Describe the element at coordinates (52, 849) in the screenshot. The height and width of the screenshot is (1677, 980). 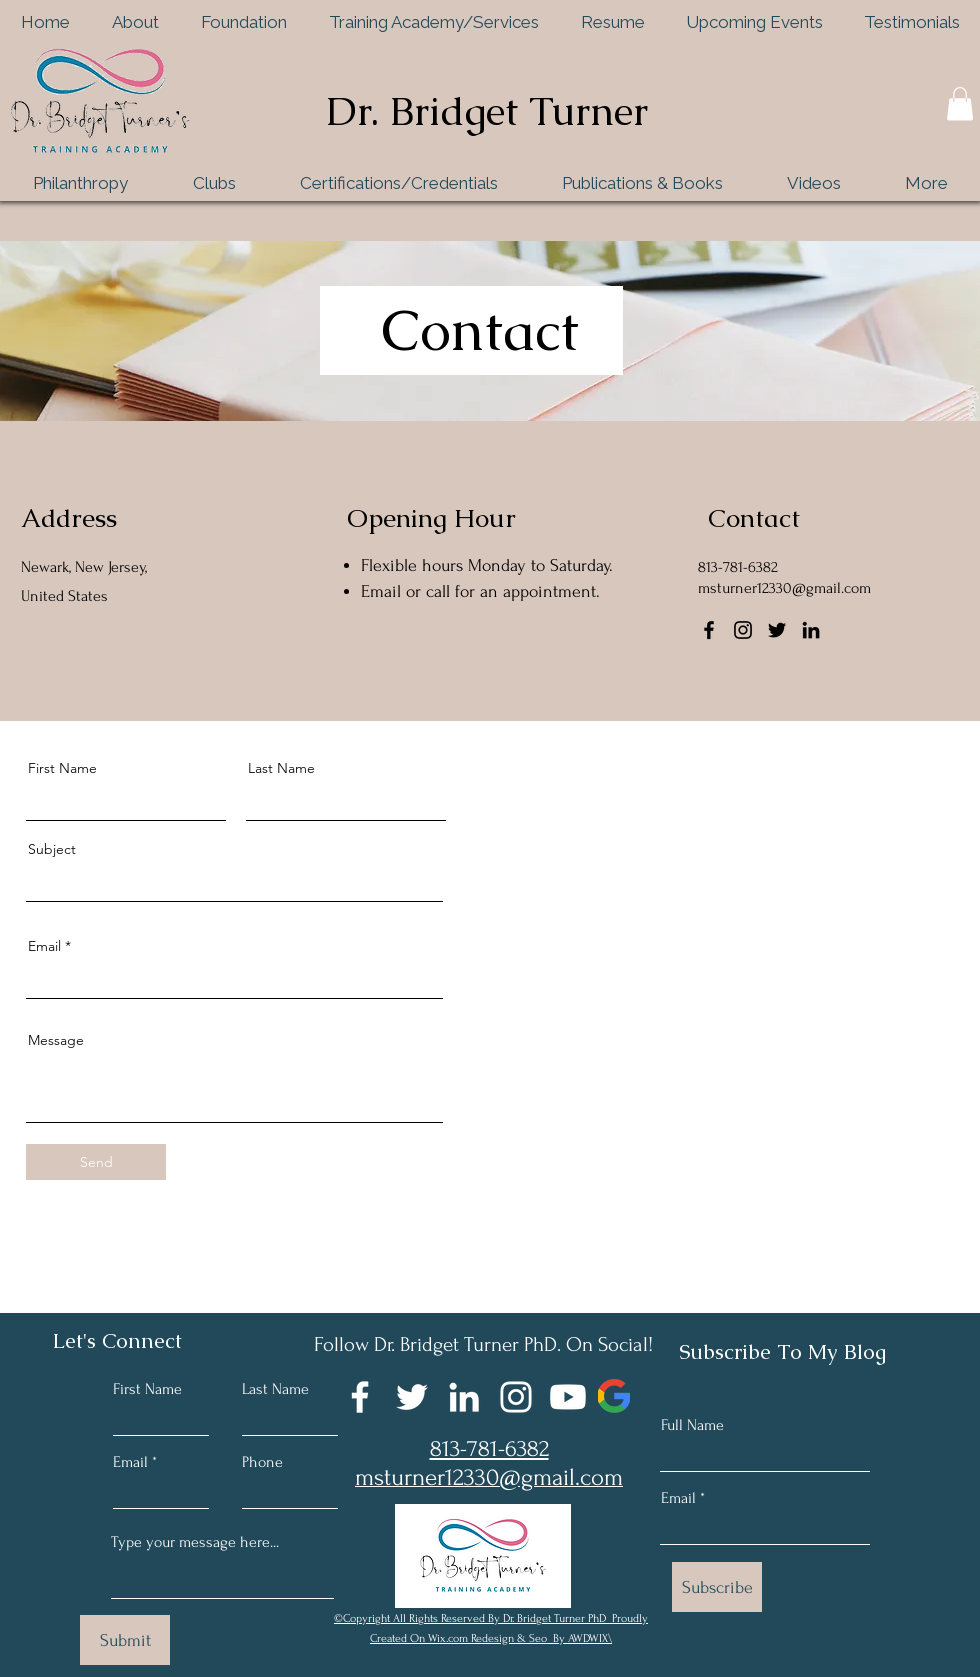
I see `Subject` at that location.